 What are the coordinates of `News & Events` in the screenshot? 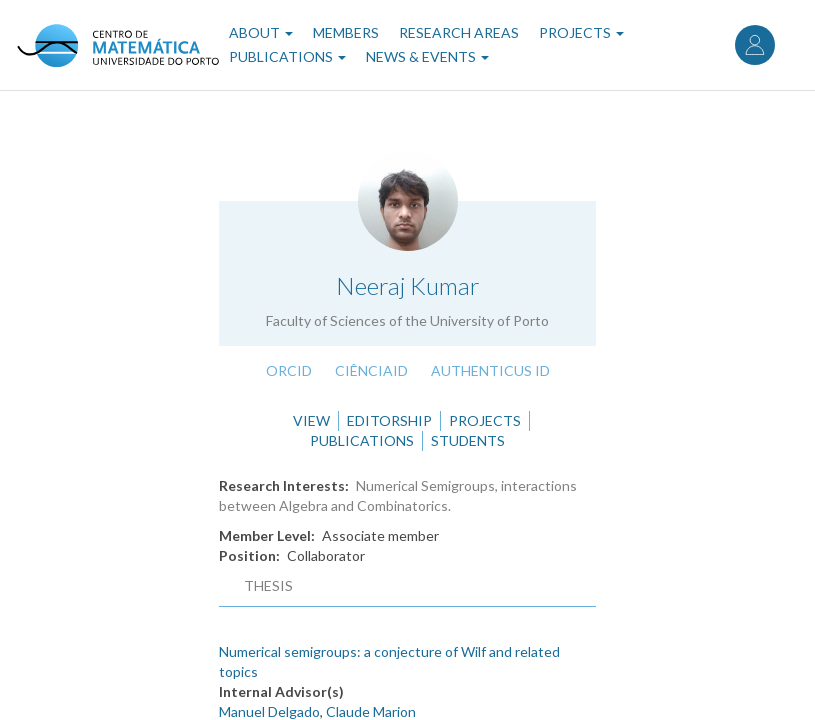 It's located at (427, 56).